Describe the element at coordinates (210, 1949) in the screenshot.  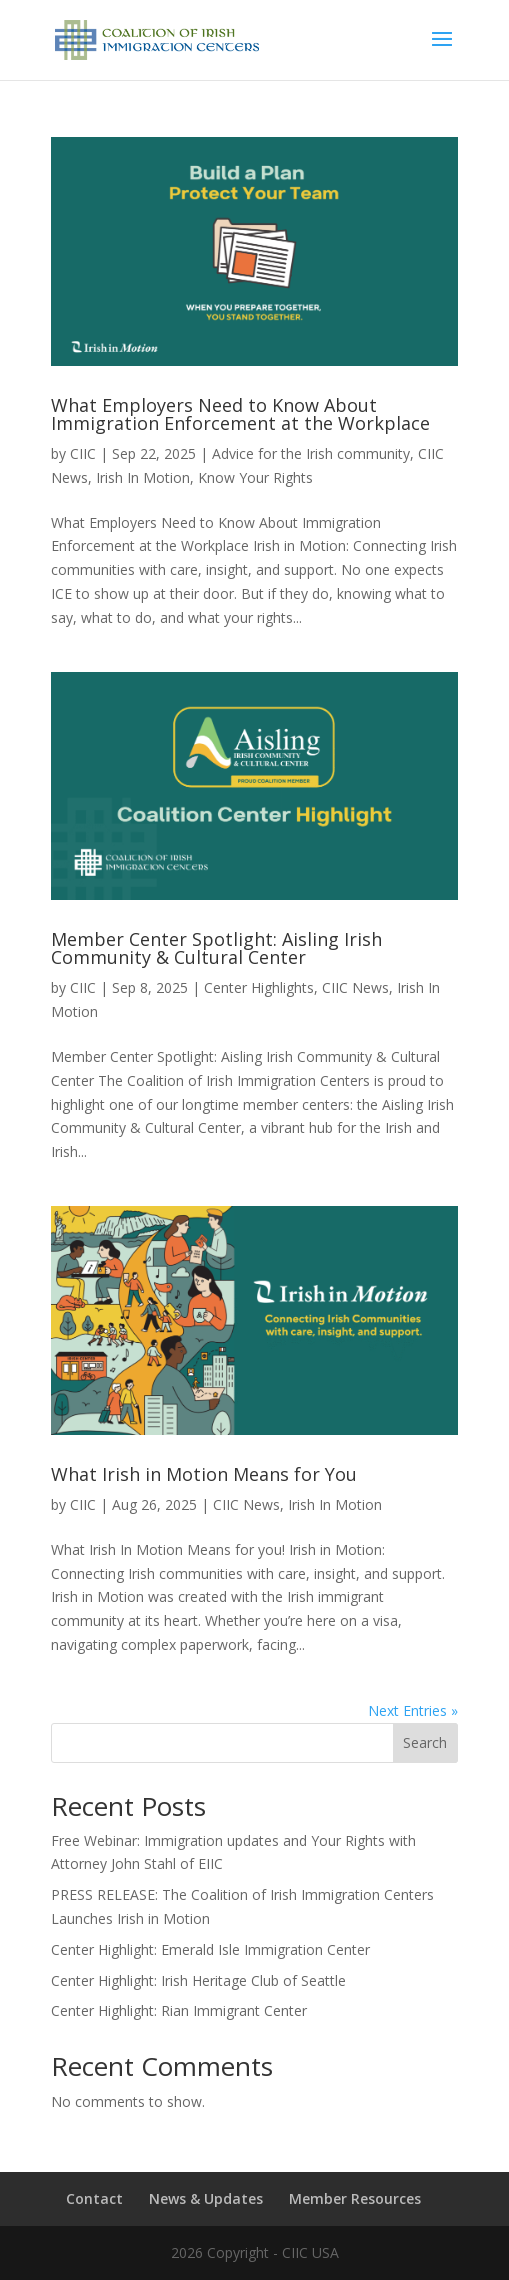
I see `Center Highlight: Emerald Isle Immigration Center` at that location.